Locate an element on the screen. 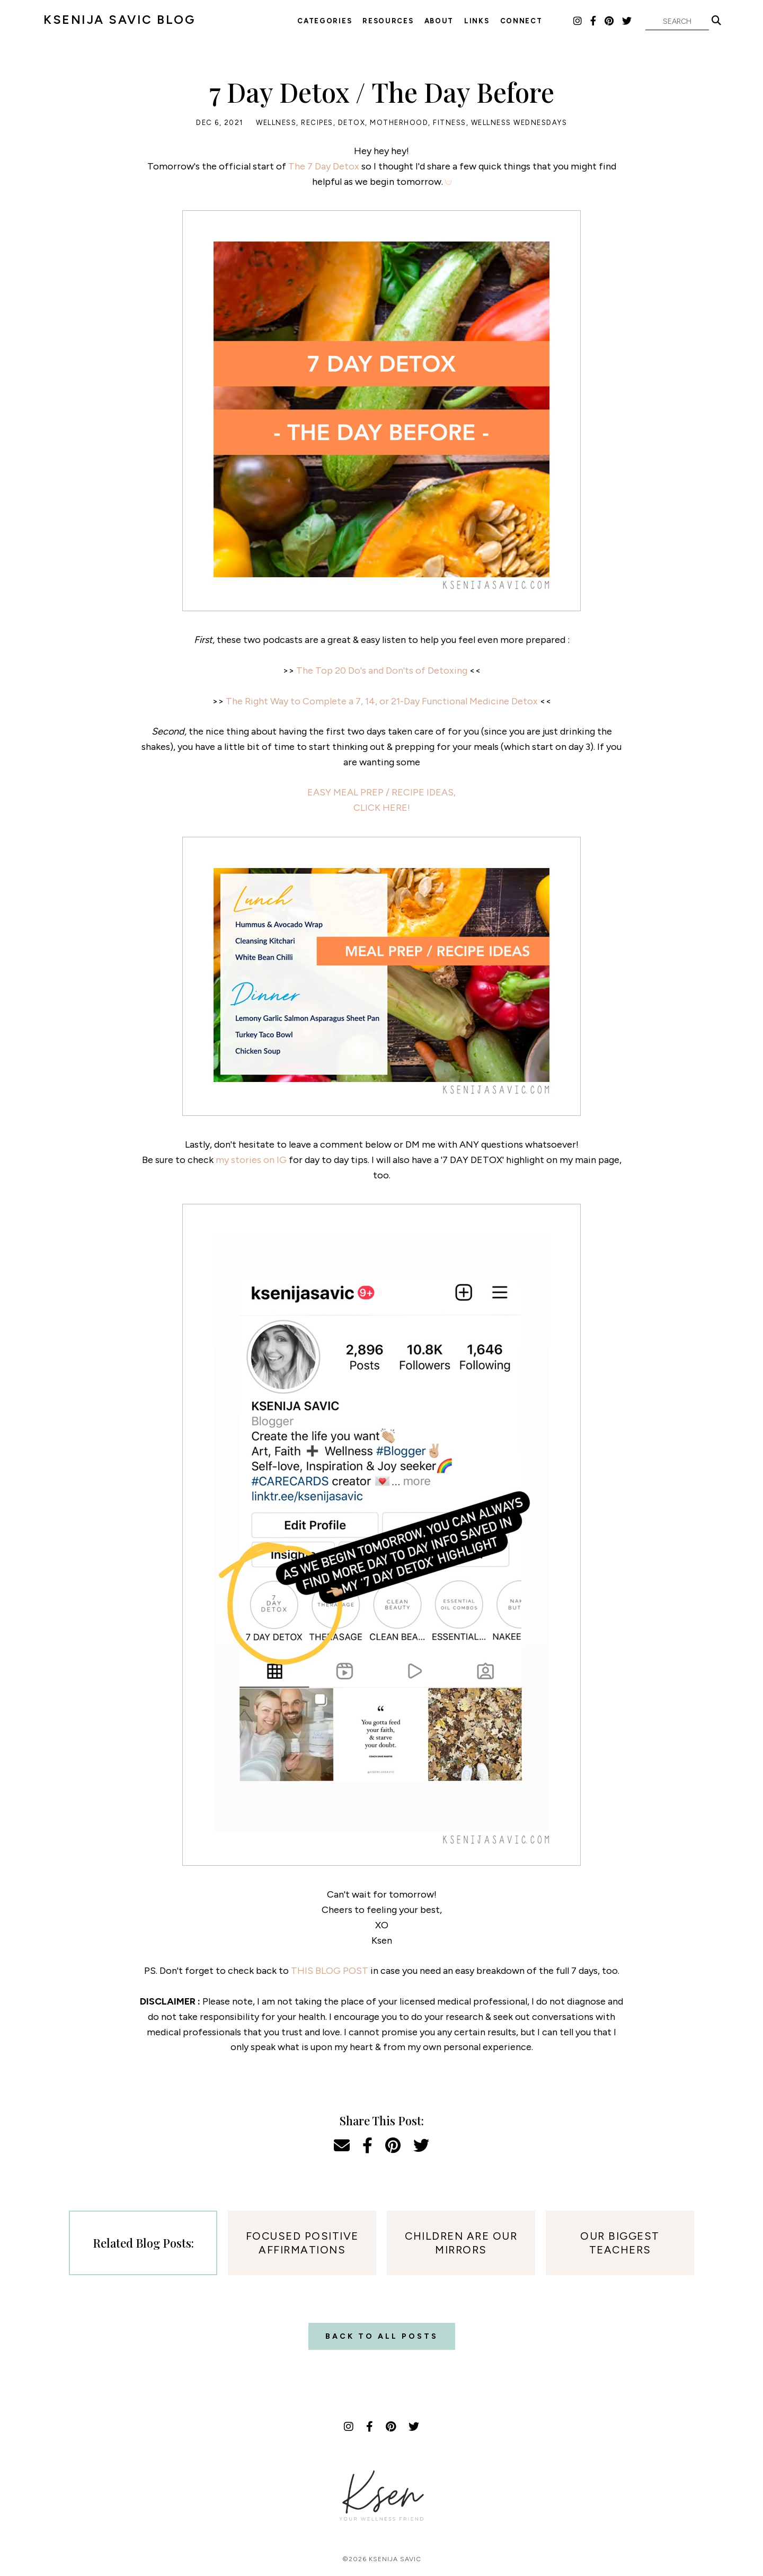 The height and width of the screenshot is (2576, 763). Wellness is located at coordinates (276, 123).